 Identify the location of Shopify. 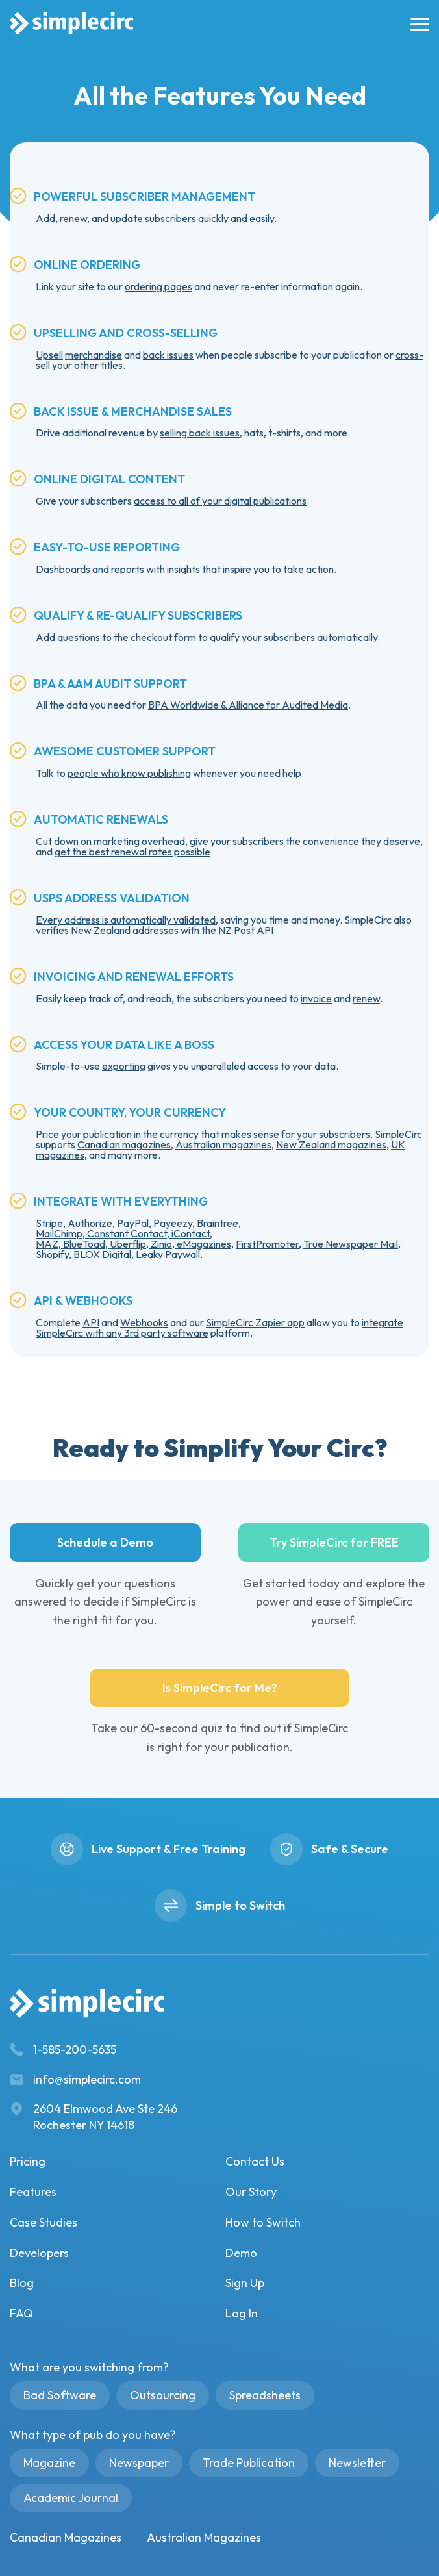
(52, 1254).